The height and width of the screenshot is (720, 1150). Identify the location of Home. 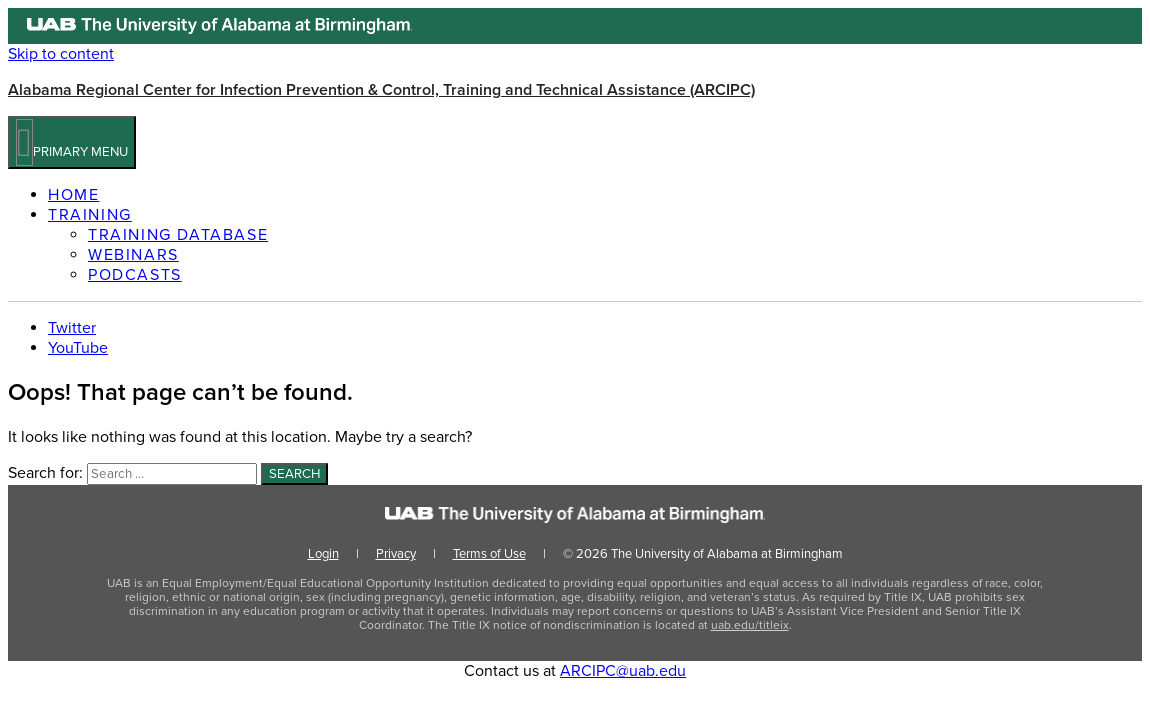
(73, 195).